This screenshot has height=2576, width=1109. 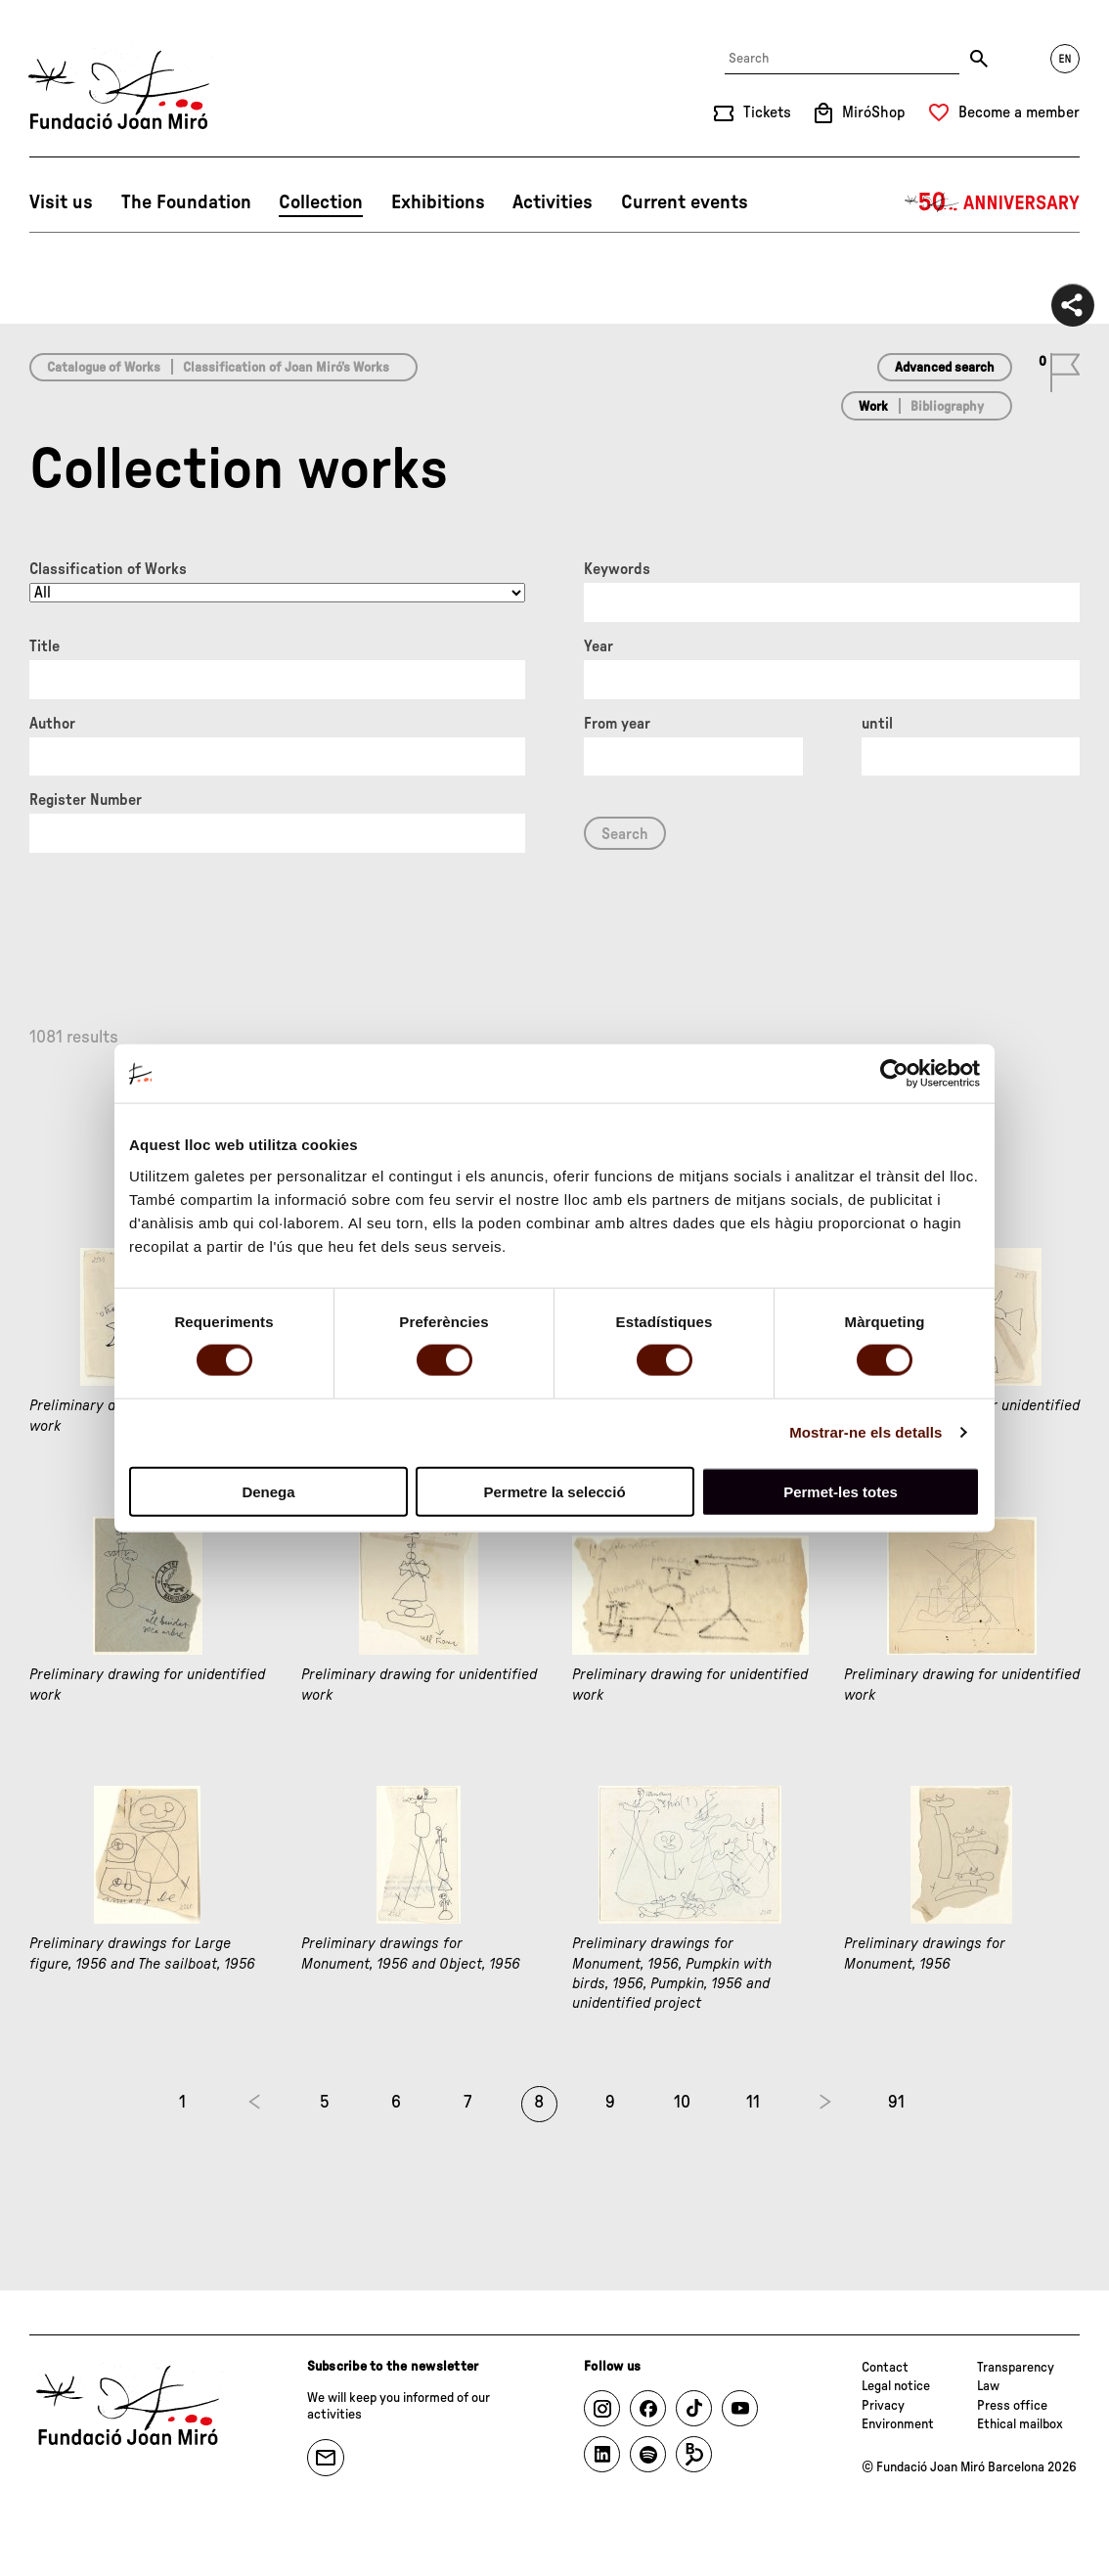 What do you see at coordinates (896, 2102) in the screenshot?
I see `91` at bounding box center [896, 2102].